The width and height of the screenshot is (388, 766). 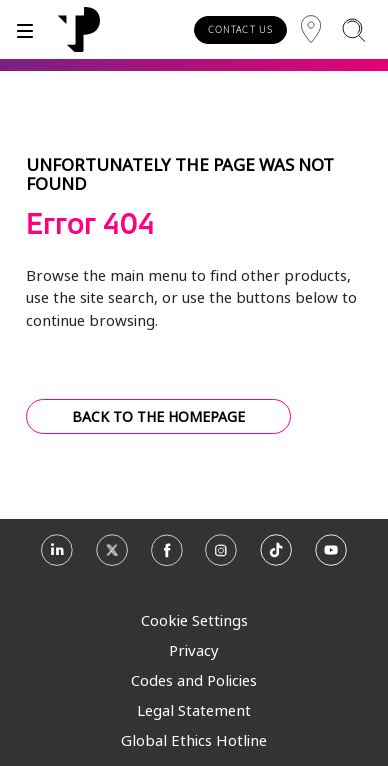 I want to click on [Youtube], so click(x=331, y=556).